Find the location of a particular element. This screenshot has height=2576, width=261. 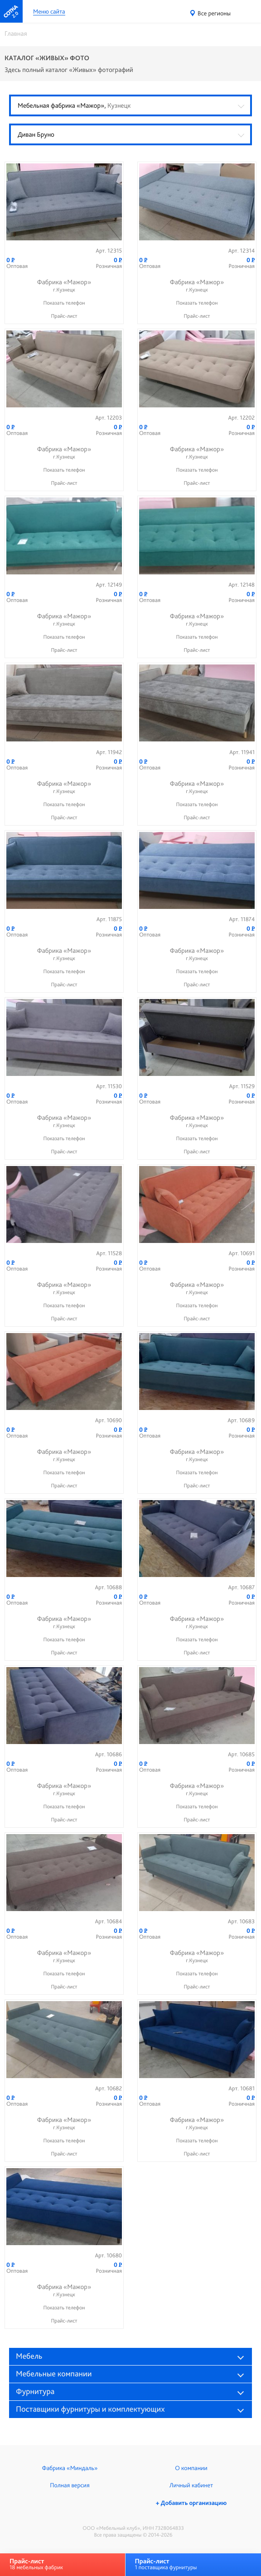

Фабрика «Миндаль» is located at coordinates (70, 2468).